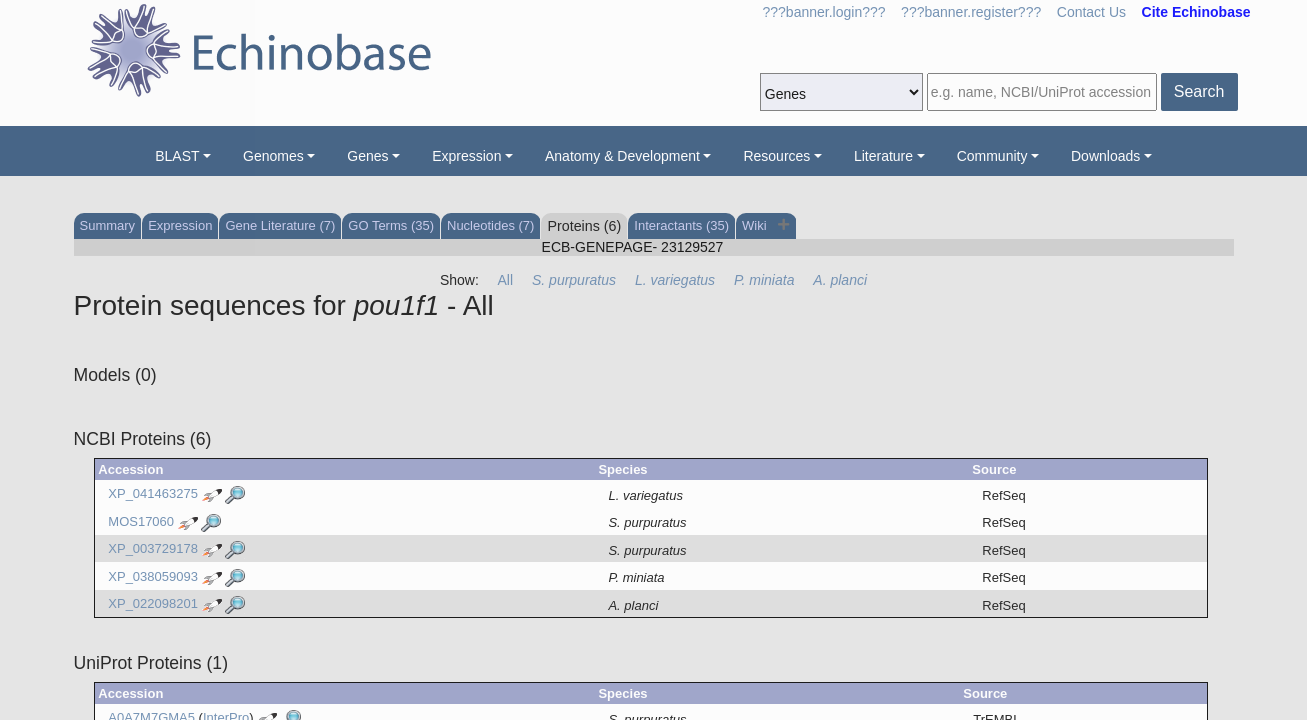  What do you see at coordinates (108, 225) in the screenshot?
I see `Summary` at bounding box center [108, 225].